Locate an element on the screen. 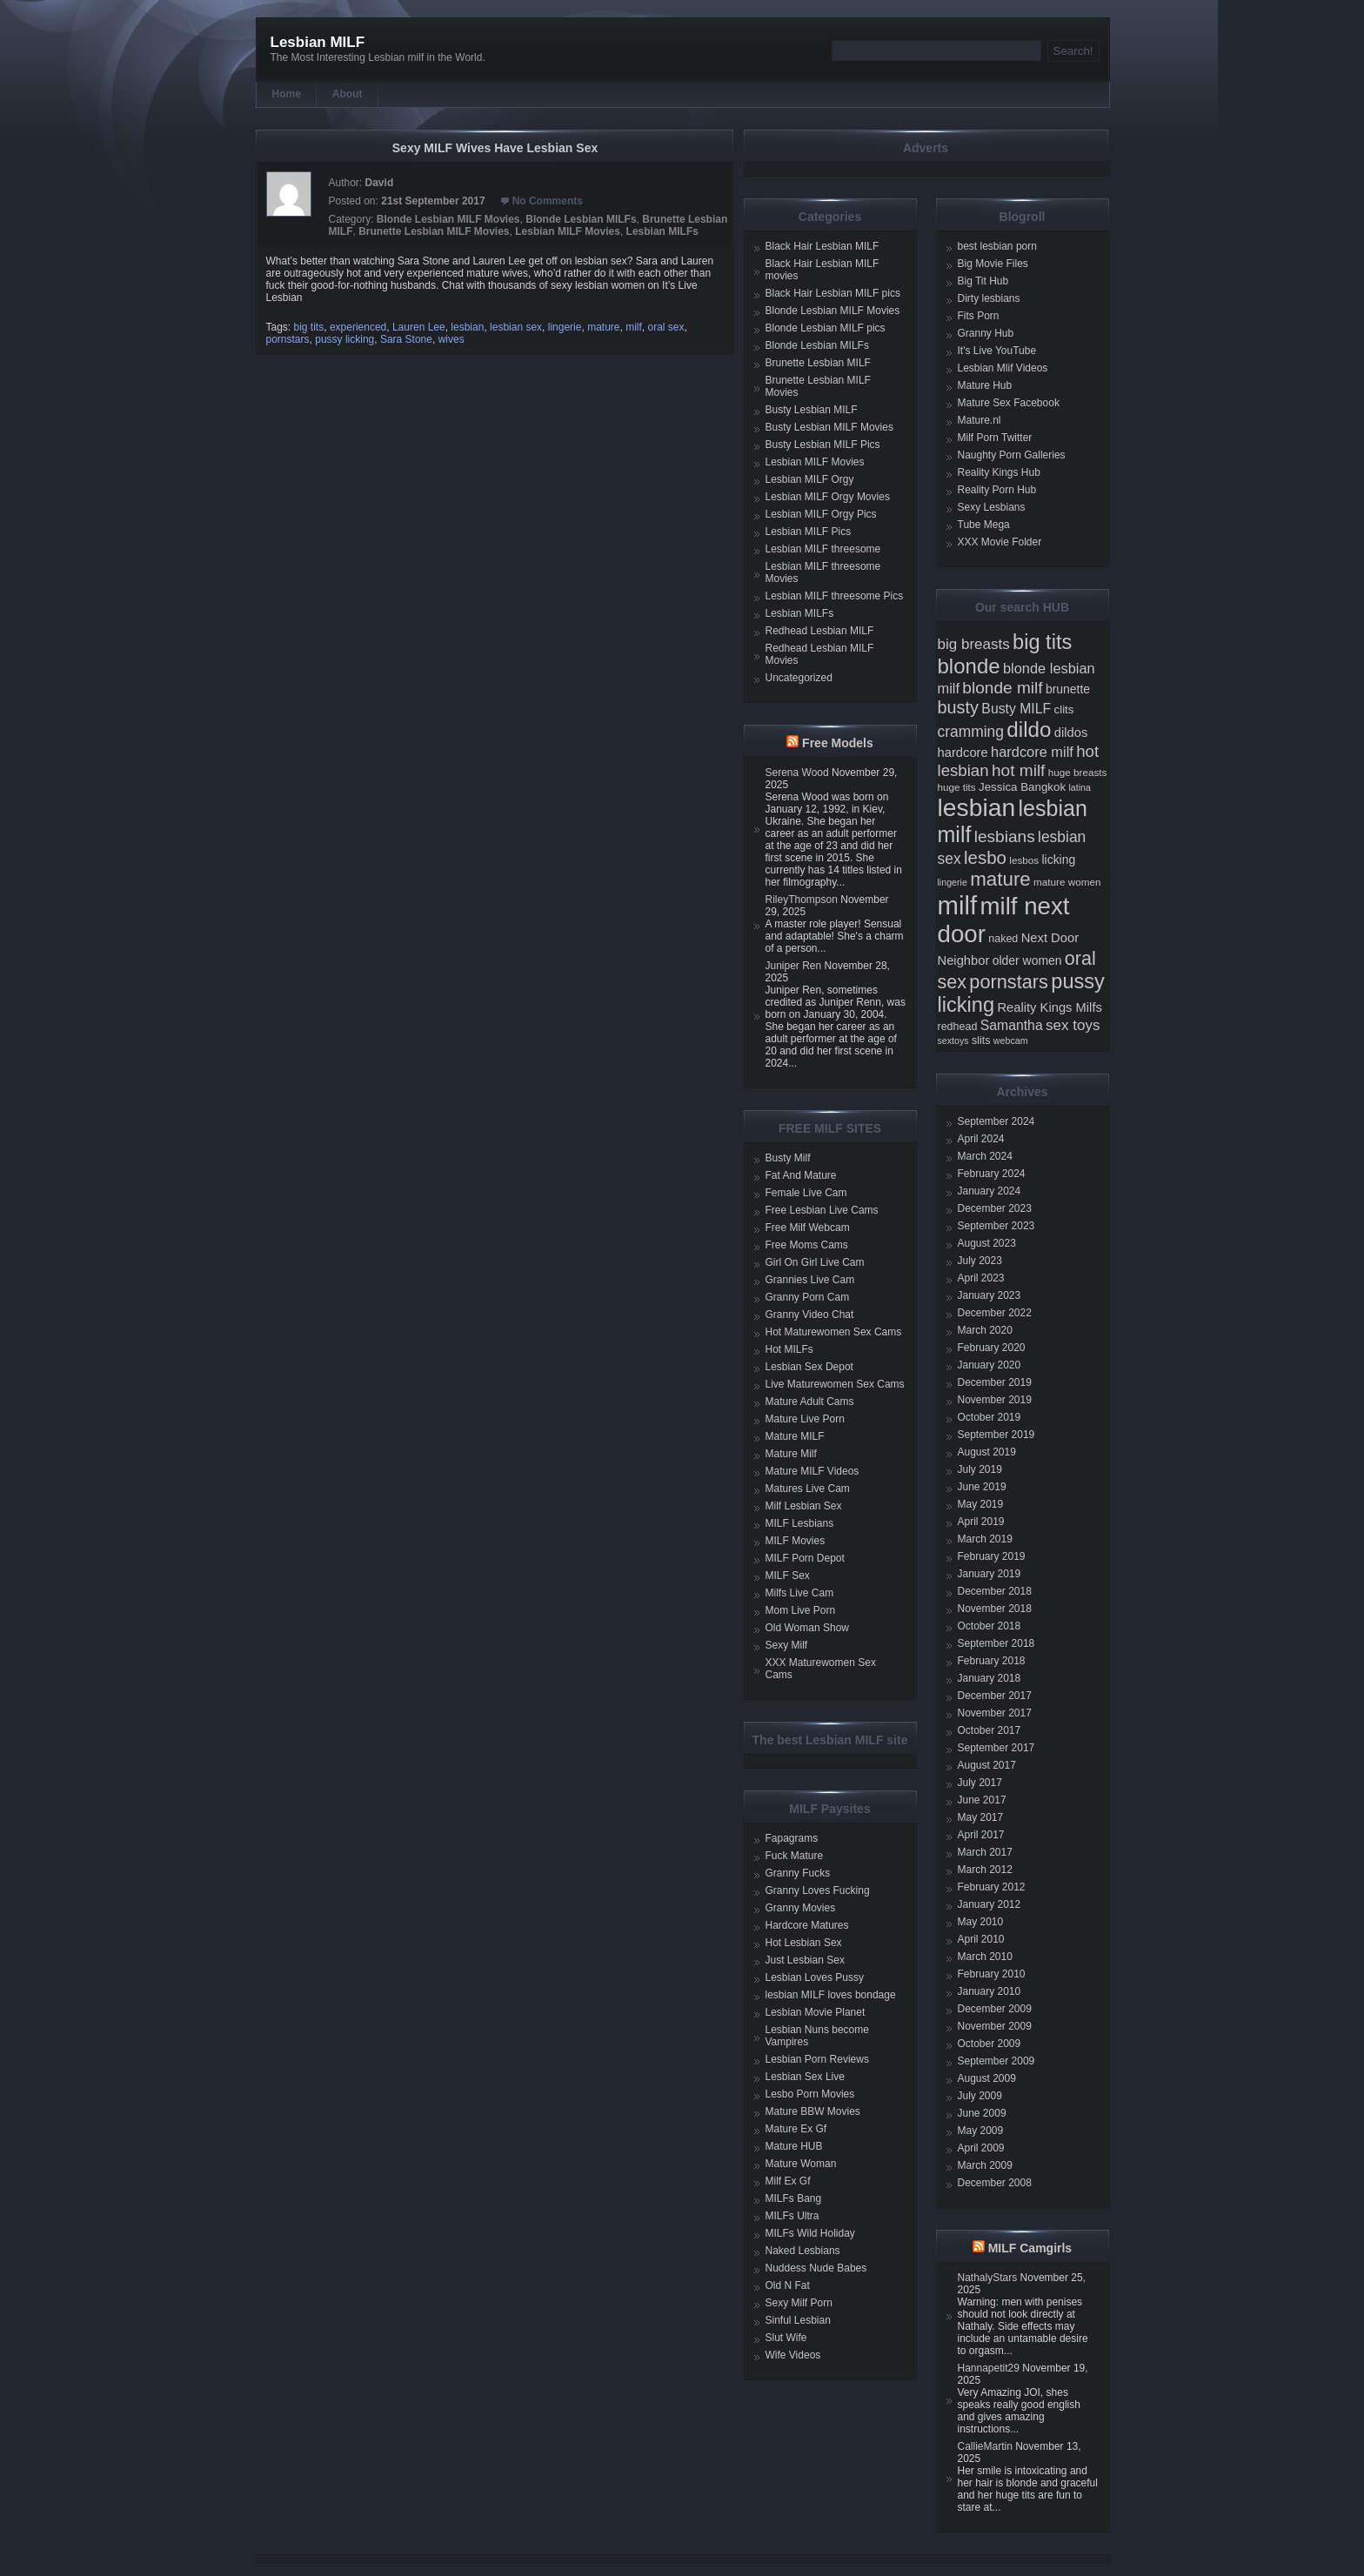 The height and width of the screenshot is (2576, 1364). July 2019 is located at coordinates (980, 1469).